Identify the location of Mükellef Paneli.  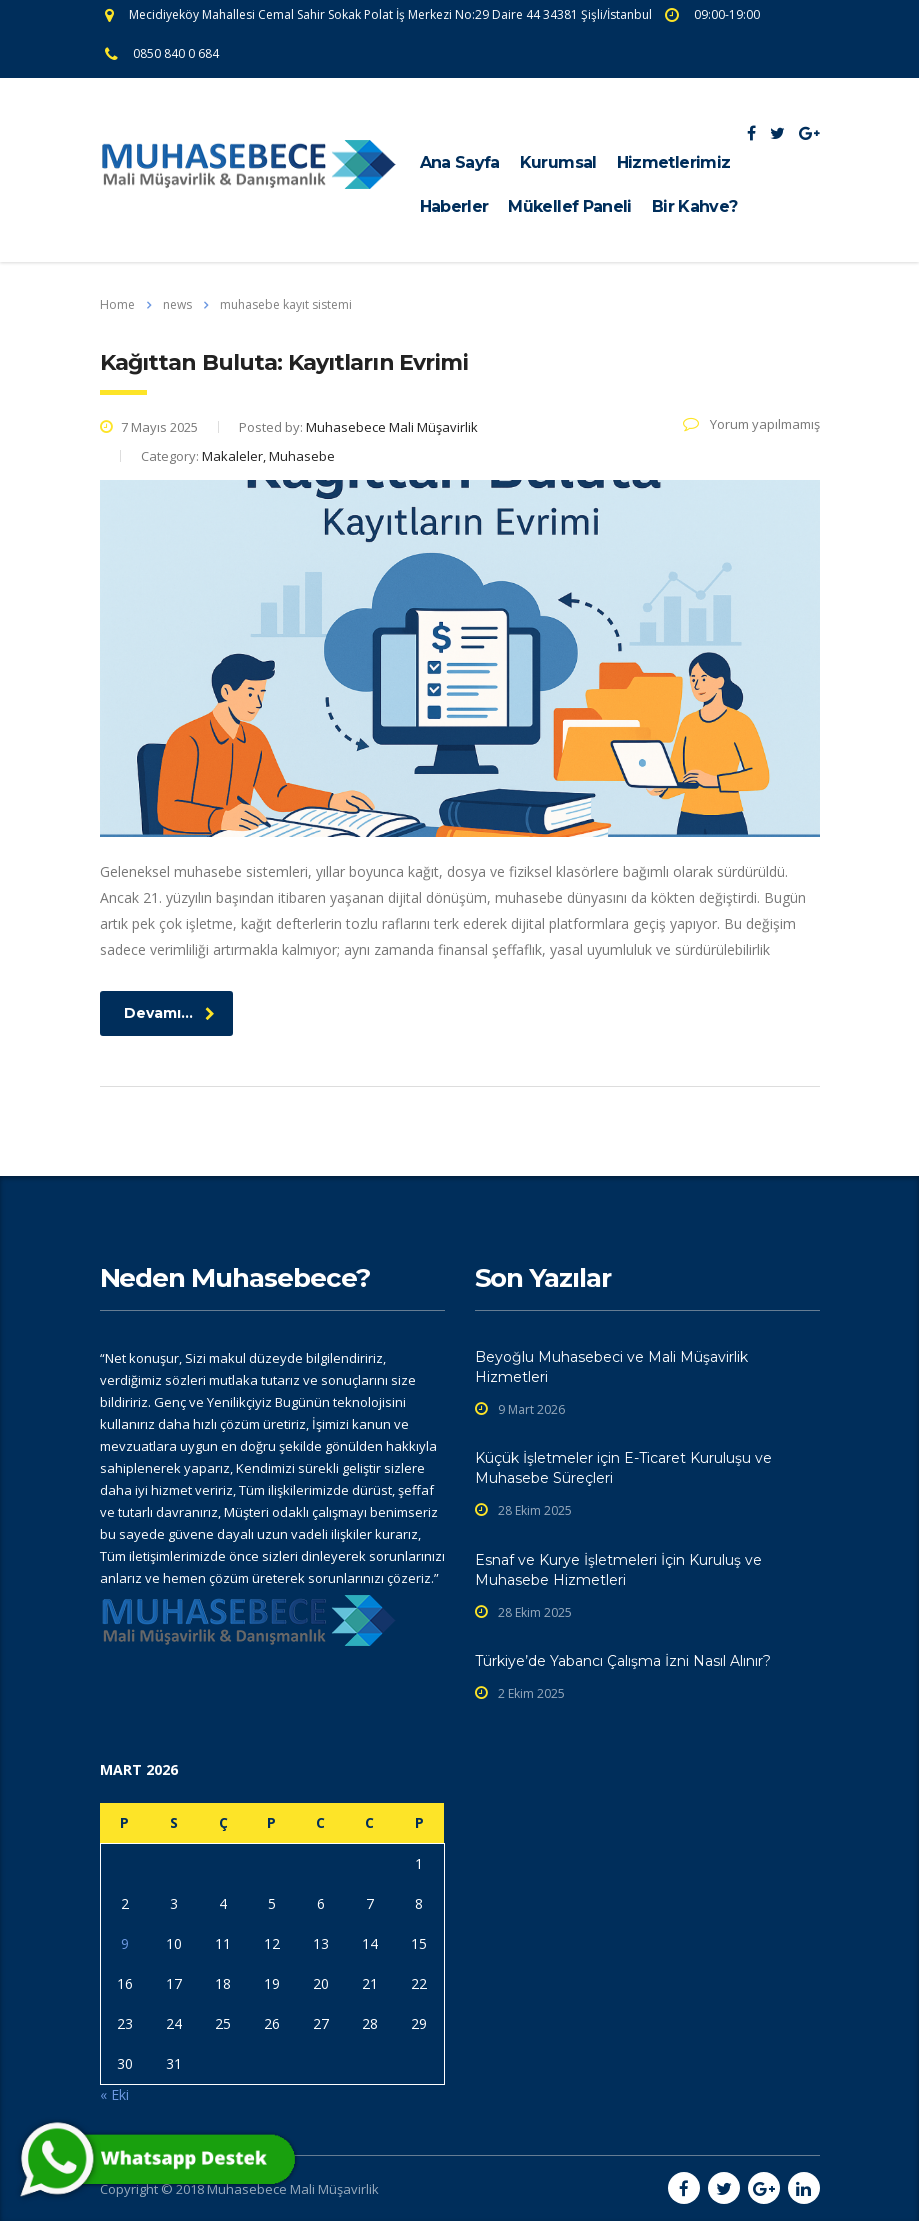
(569, 206).